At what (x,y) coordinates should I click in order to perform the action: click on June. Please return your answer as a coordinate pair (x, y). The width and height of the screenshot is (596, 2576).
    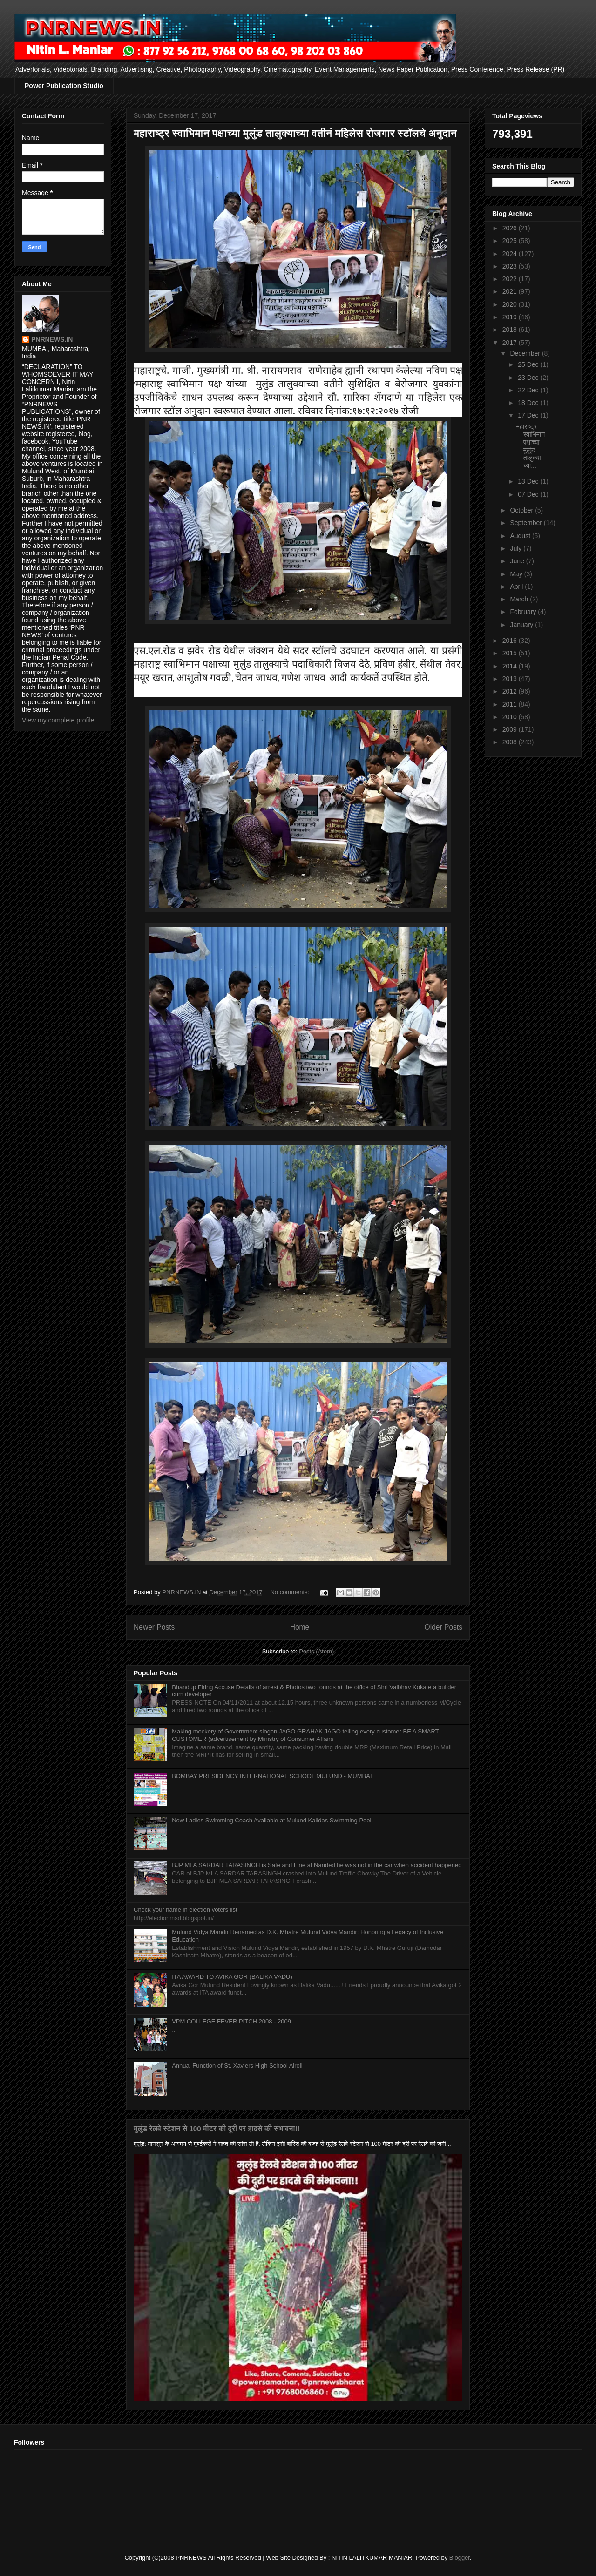
    Looking at the image, I should click on (518, 561).